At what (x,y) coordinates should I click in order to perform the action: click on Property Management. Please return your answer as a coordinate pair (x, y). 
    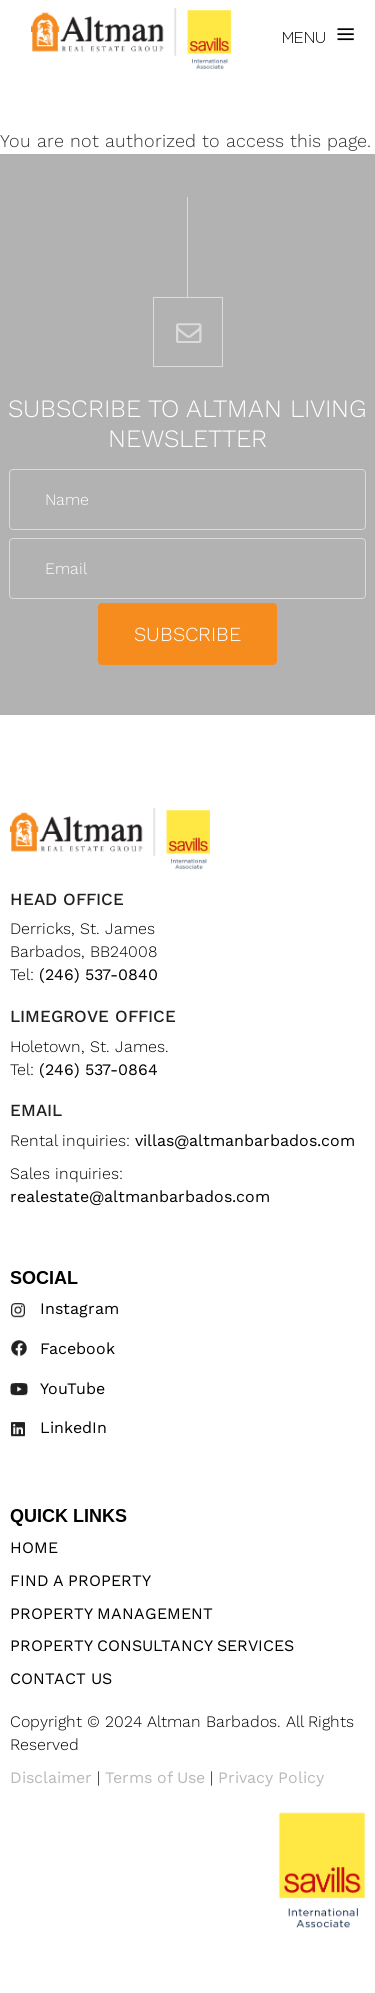
    Looking at the image, I should click on (111, 1613).